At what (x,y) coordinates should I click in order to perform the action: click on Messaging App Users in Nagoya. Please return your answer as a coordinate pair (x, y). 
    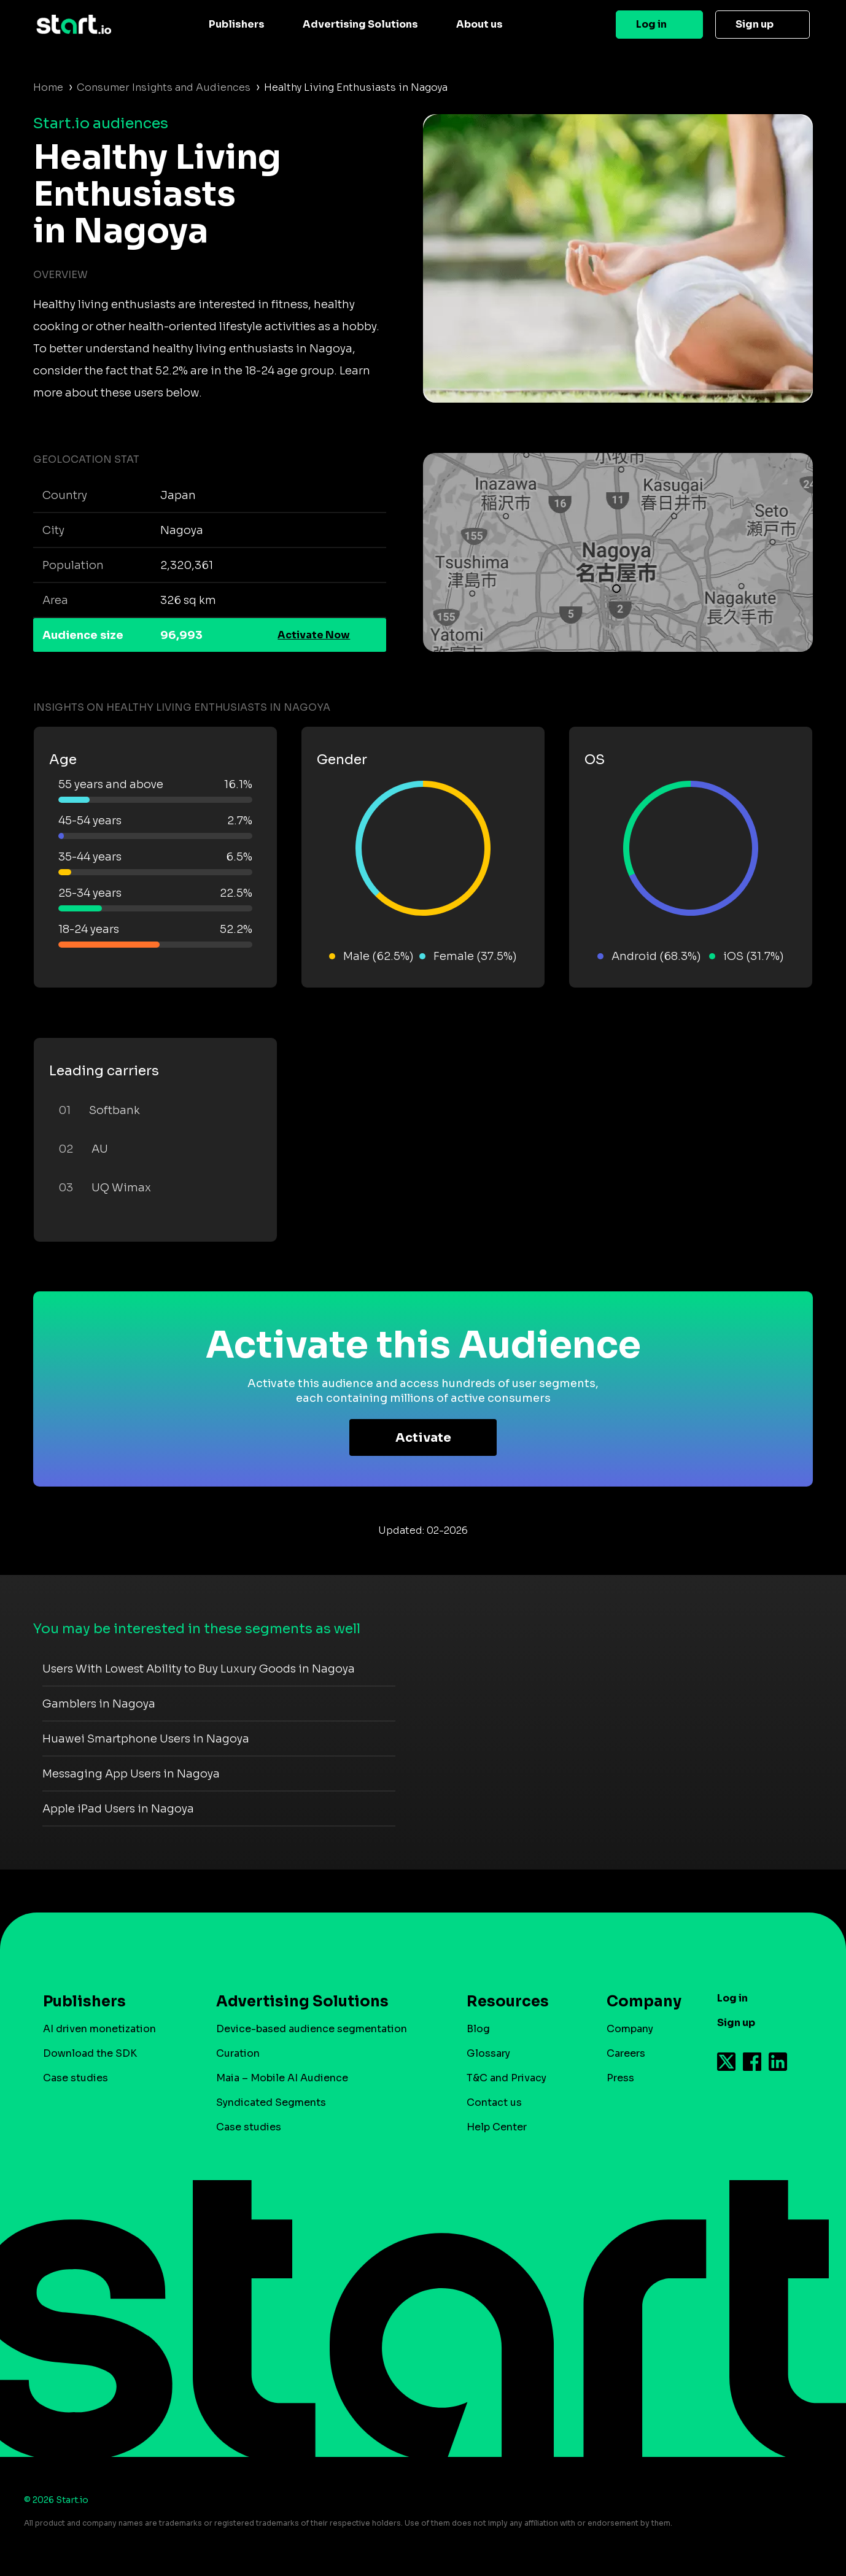
    Looking at the image, I should click on (131, 1774).